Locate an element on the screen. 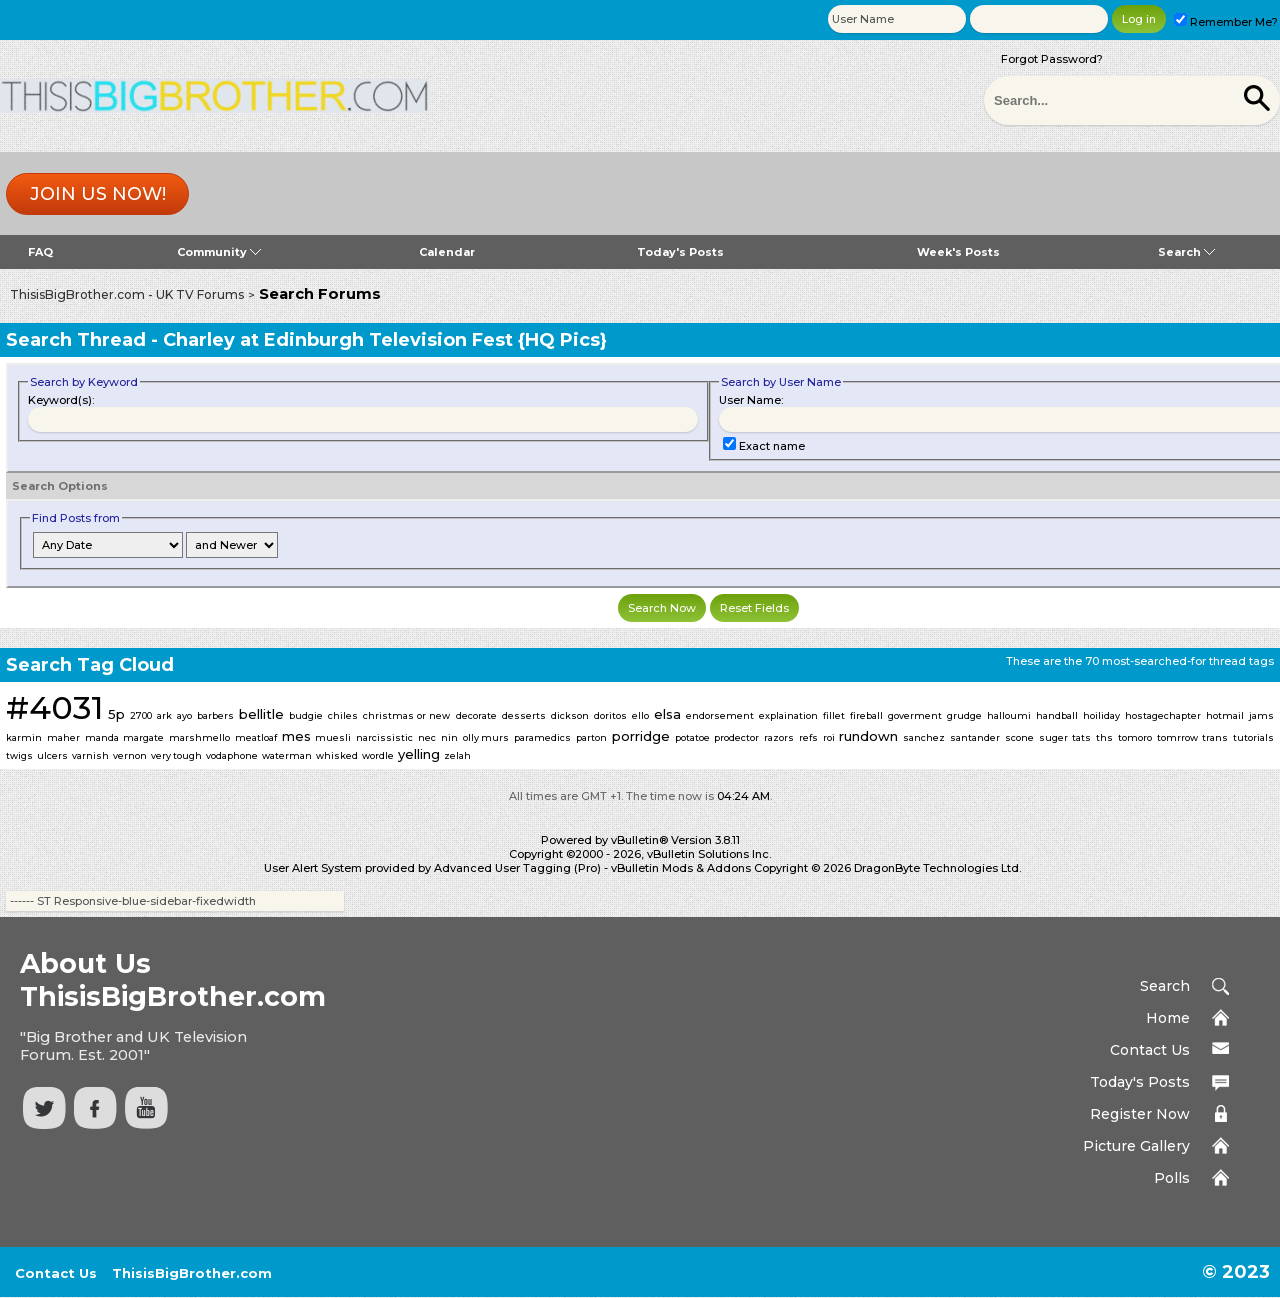 The width and height of the screenshot is (1280, 1298). Picture Gallery is located at coordinates (1136, 1146).